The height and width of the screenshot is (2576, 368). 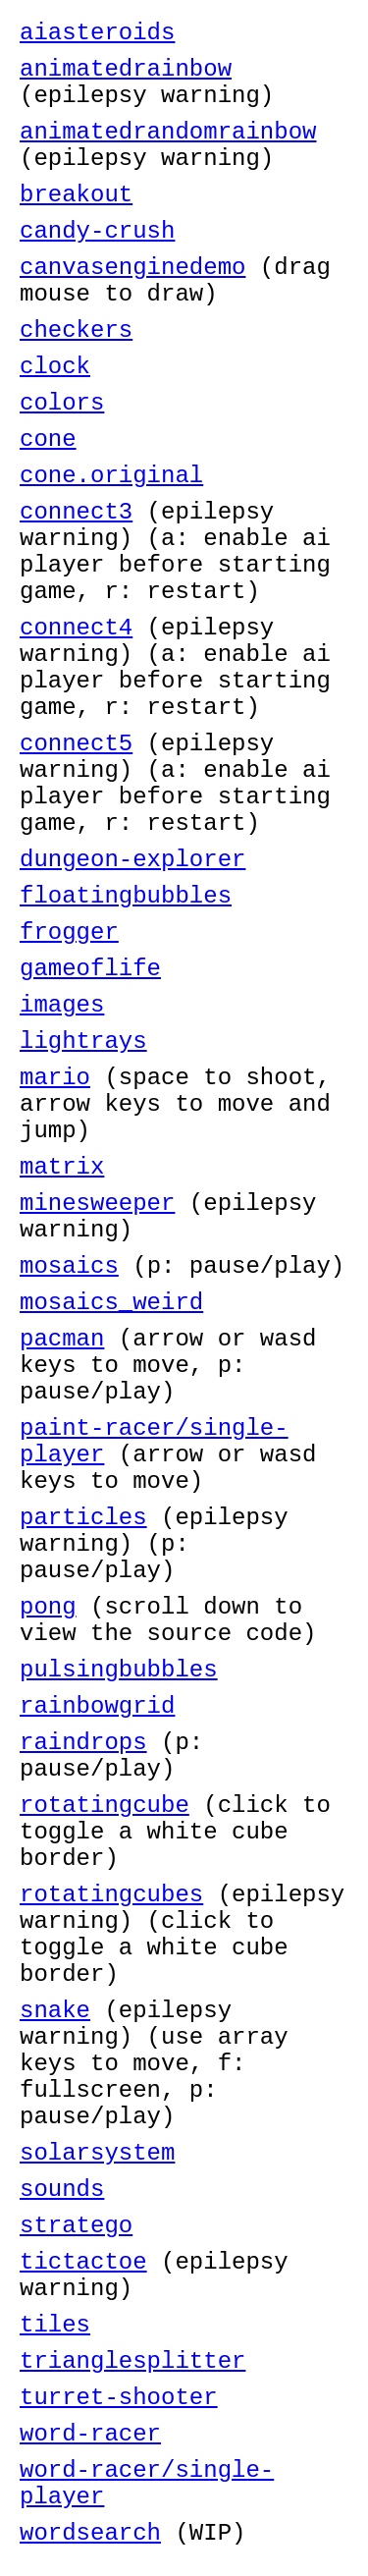 What do you see at coordinates (168, 132) in the screenshot?
I see `animatedrandomrainbow` at bounding box center [168, 132].